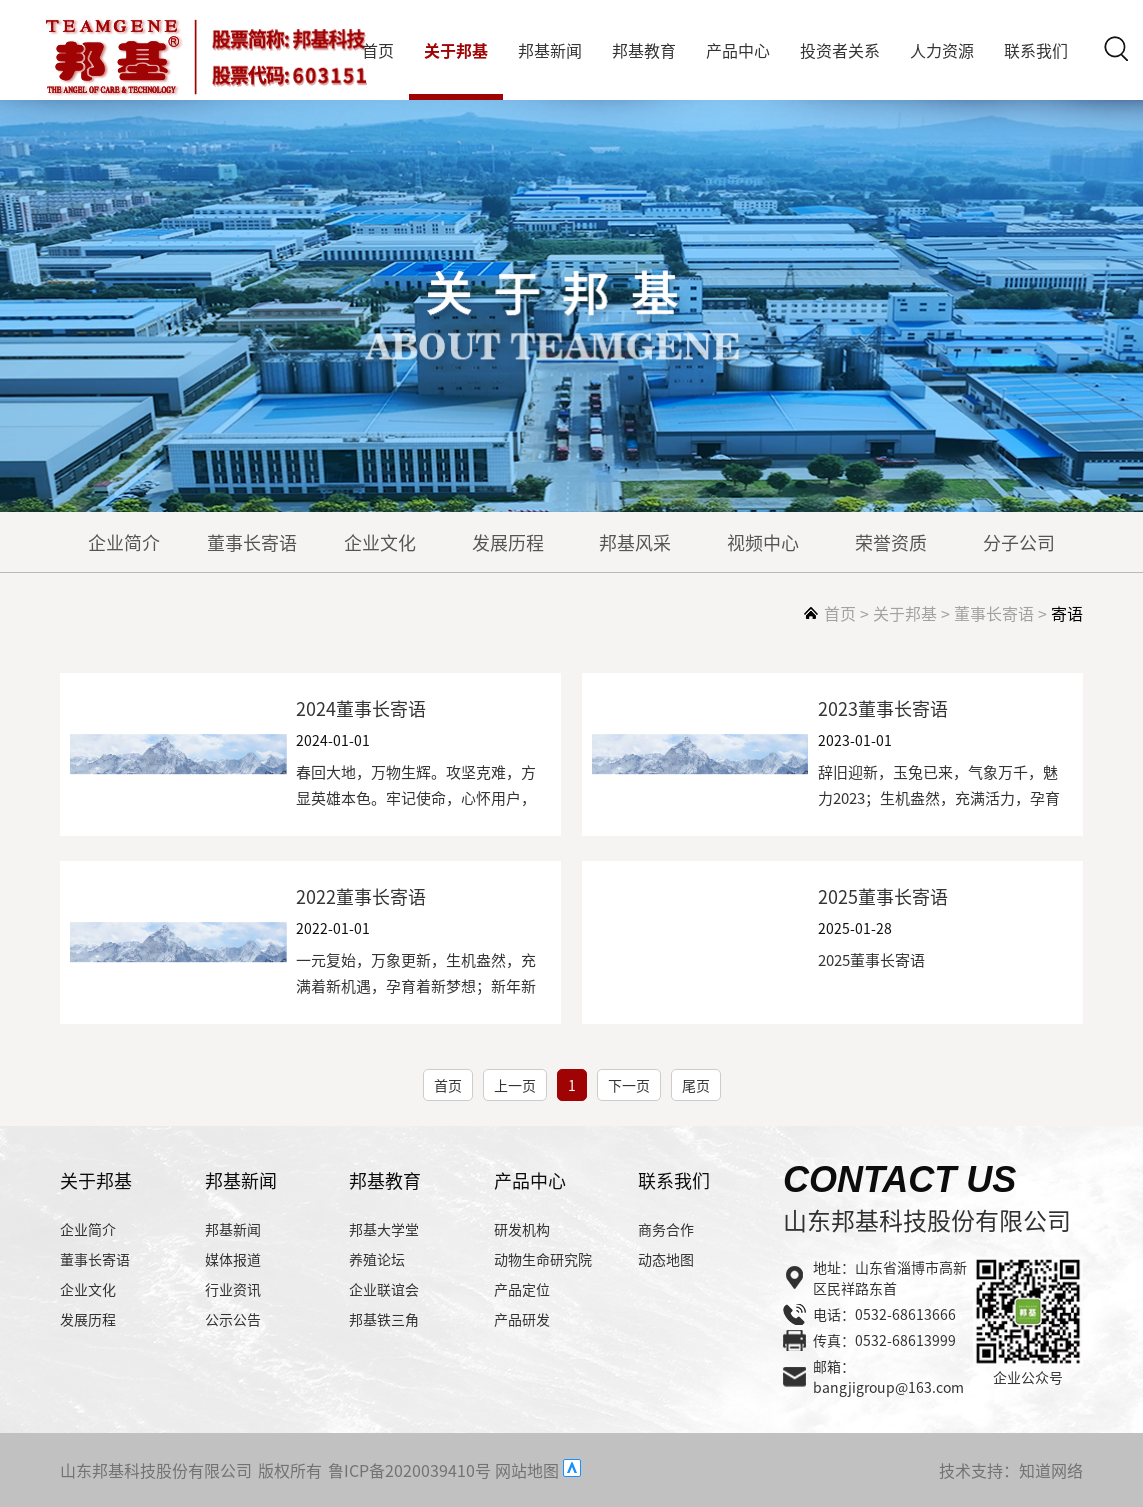 The height and width of the screenshot is (1507, 1143). What do you see at coordinates (384, 1289) in the screenshot?
I see `企业联谊会` at bounding box center [384, 1289].